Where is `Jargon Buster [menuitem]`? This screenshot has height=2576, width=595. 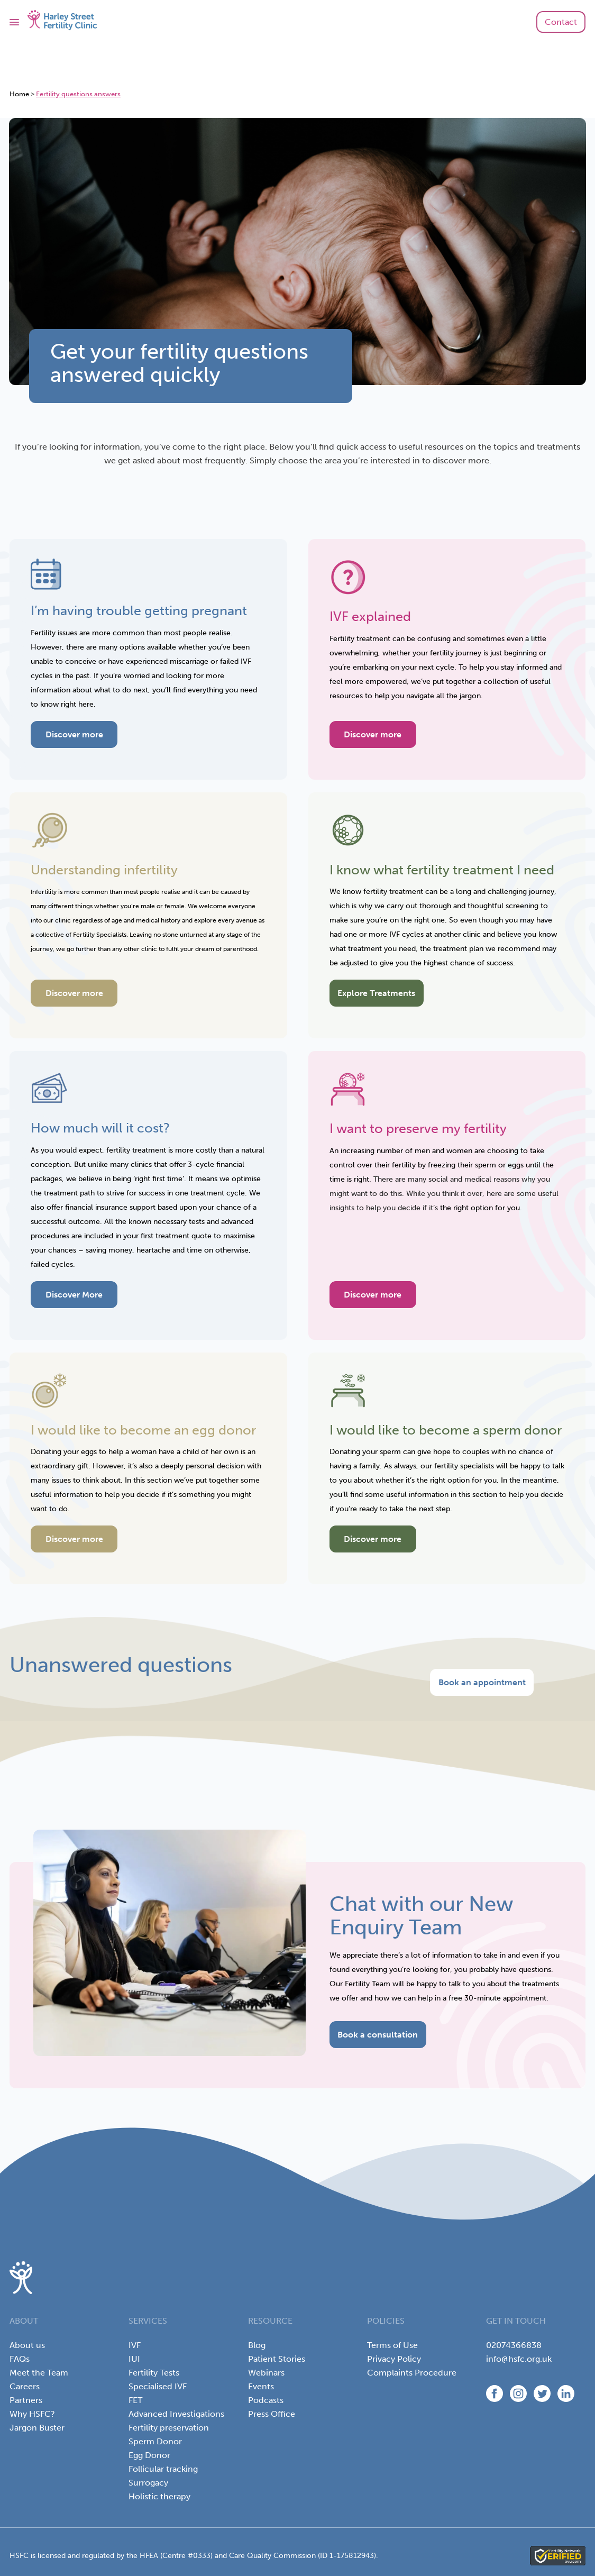
Jargon Buster [menuitem] is located at coordinates (37, 2428).